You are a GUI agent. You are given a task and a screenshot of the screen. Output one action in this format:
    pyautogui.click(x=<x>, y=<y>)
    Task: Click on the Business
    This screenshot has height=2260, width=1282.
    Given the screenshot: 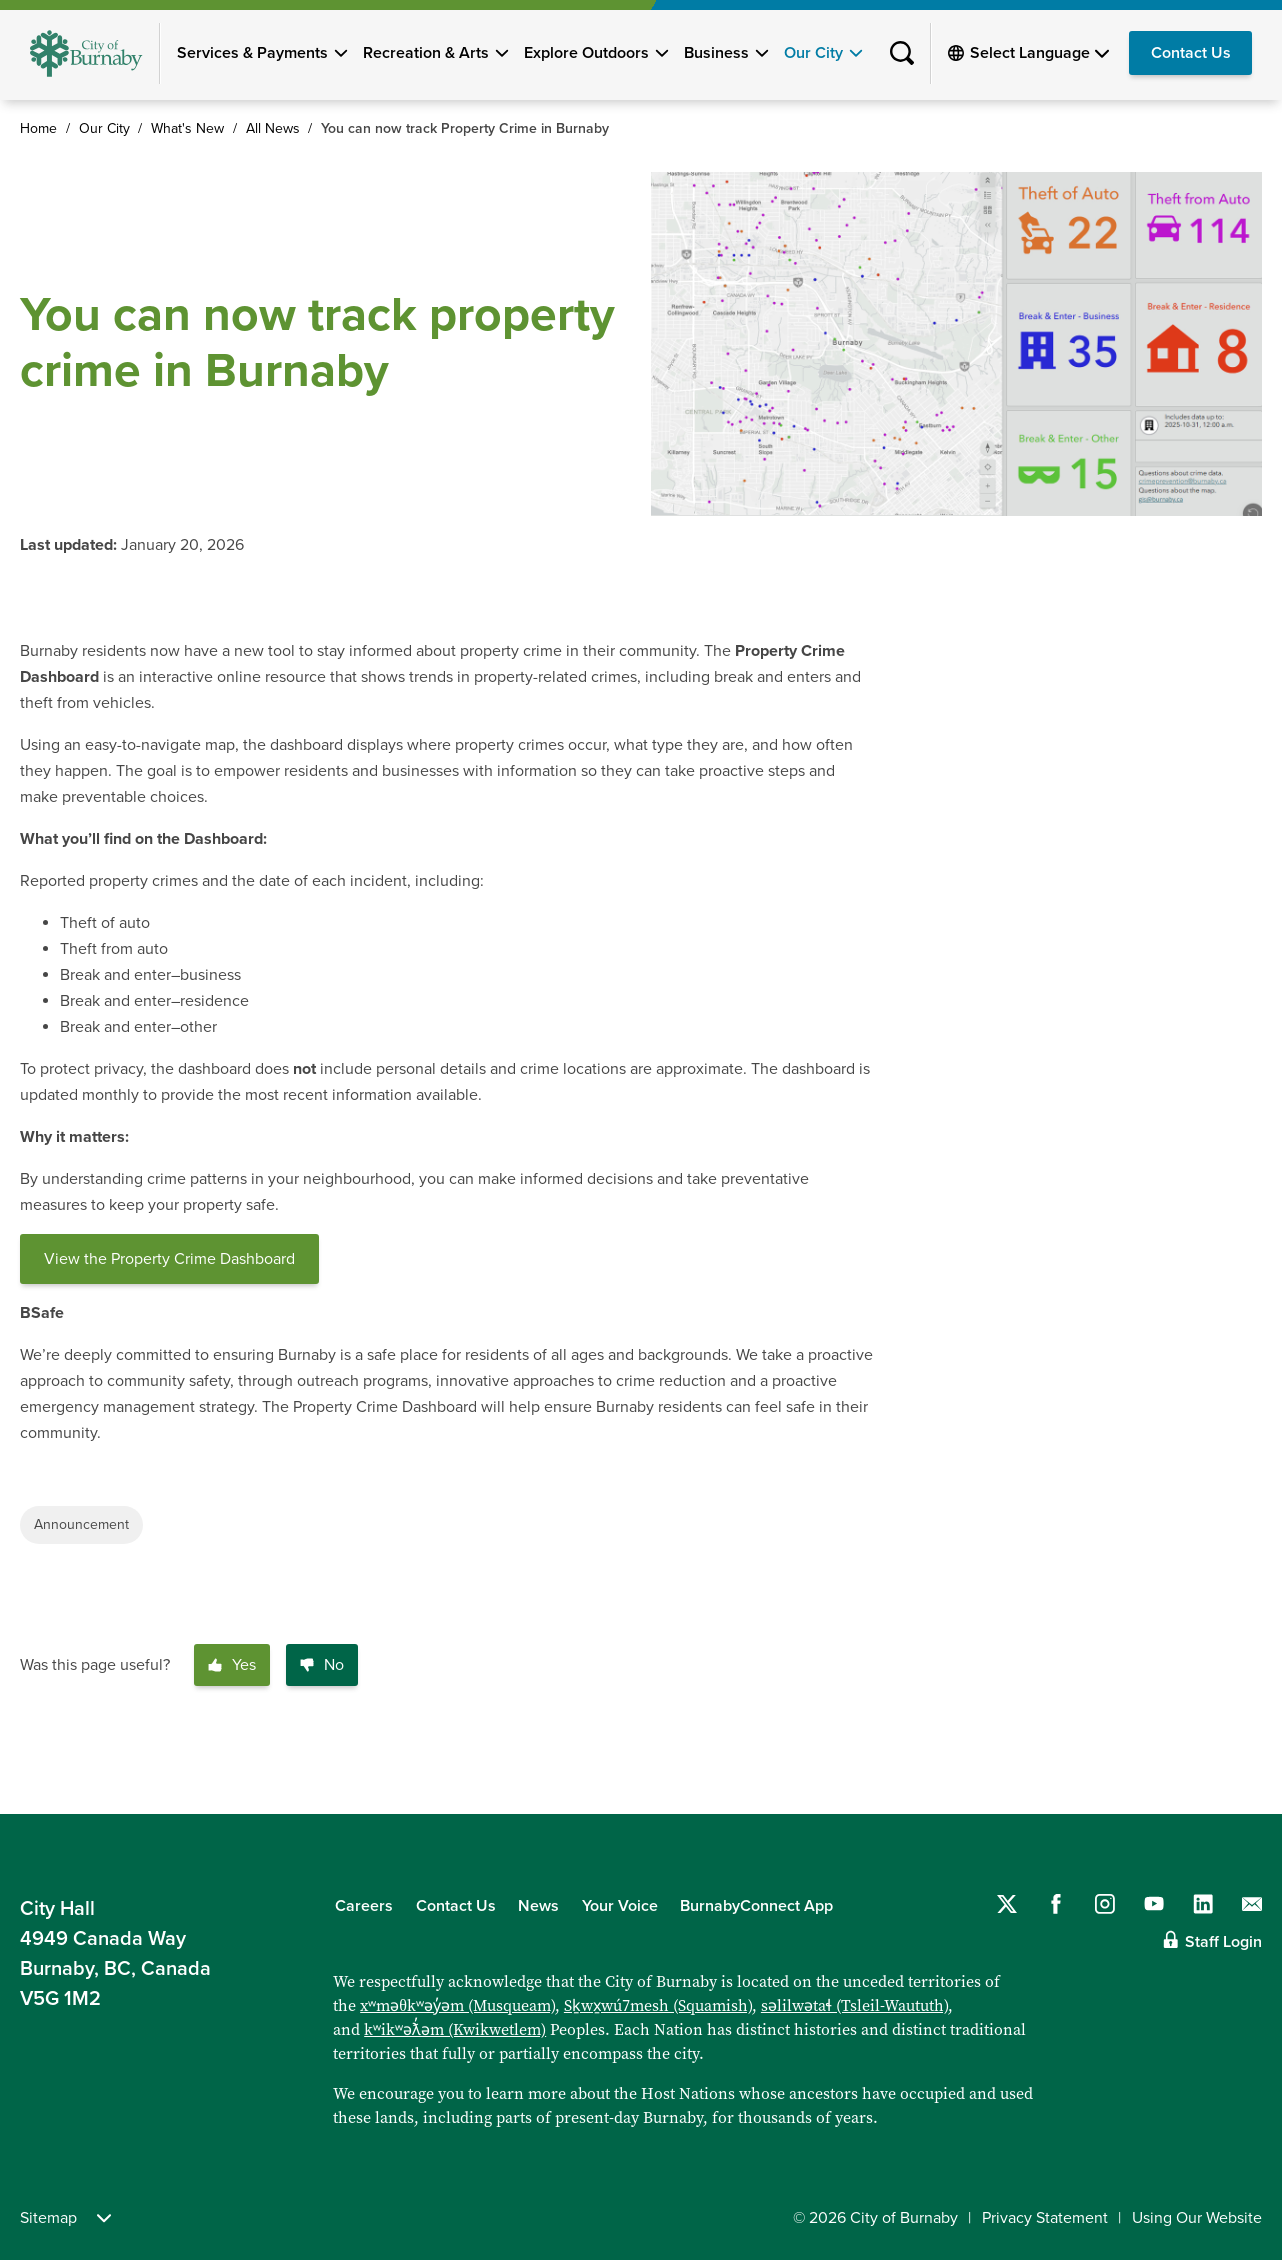 What is the action you would take?
    pyautogui.click(x=716, y=53)
    